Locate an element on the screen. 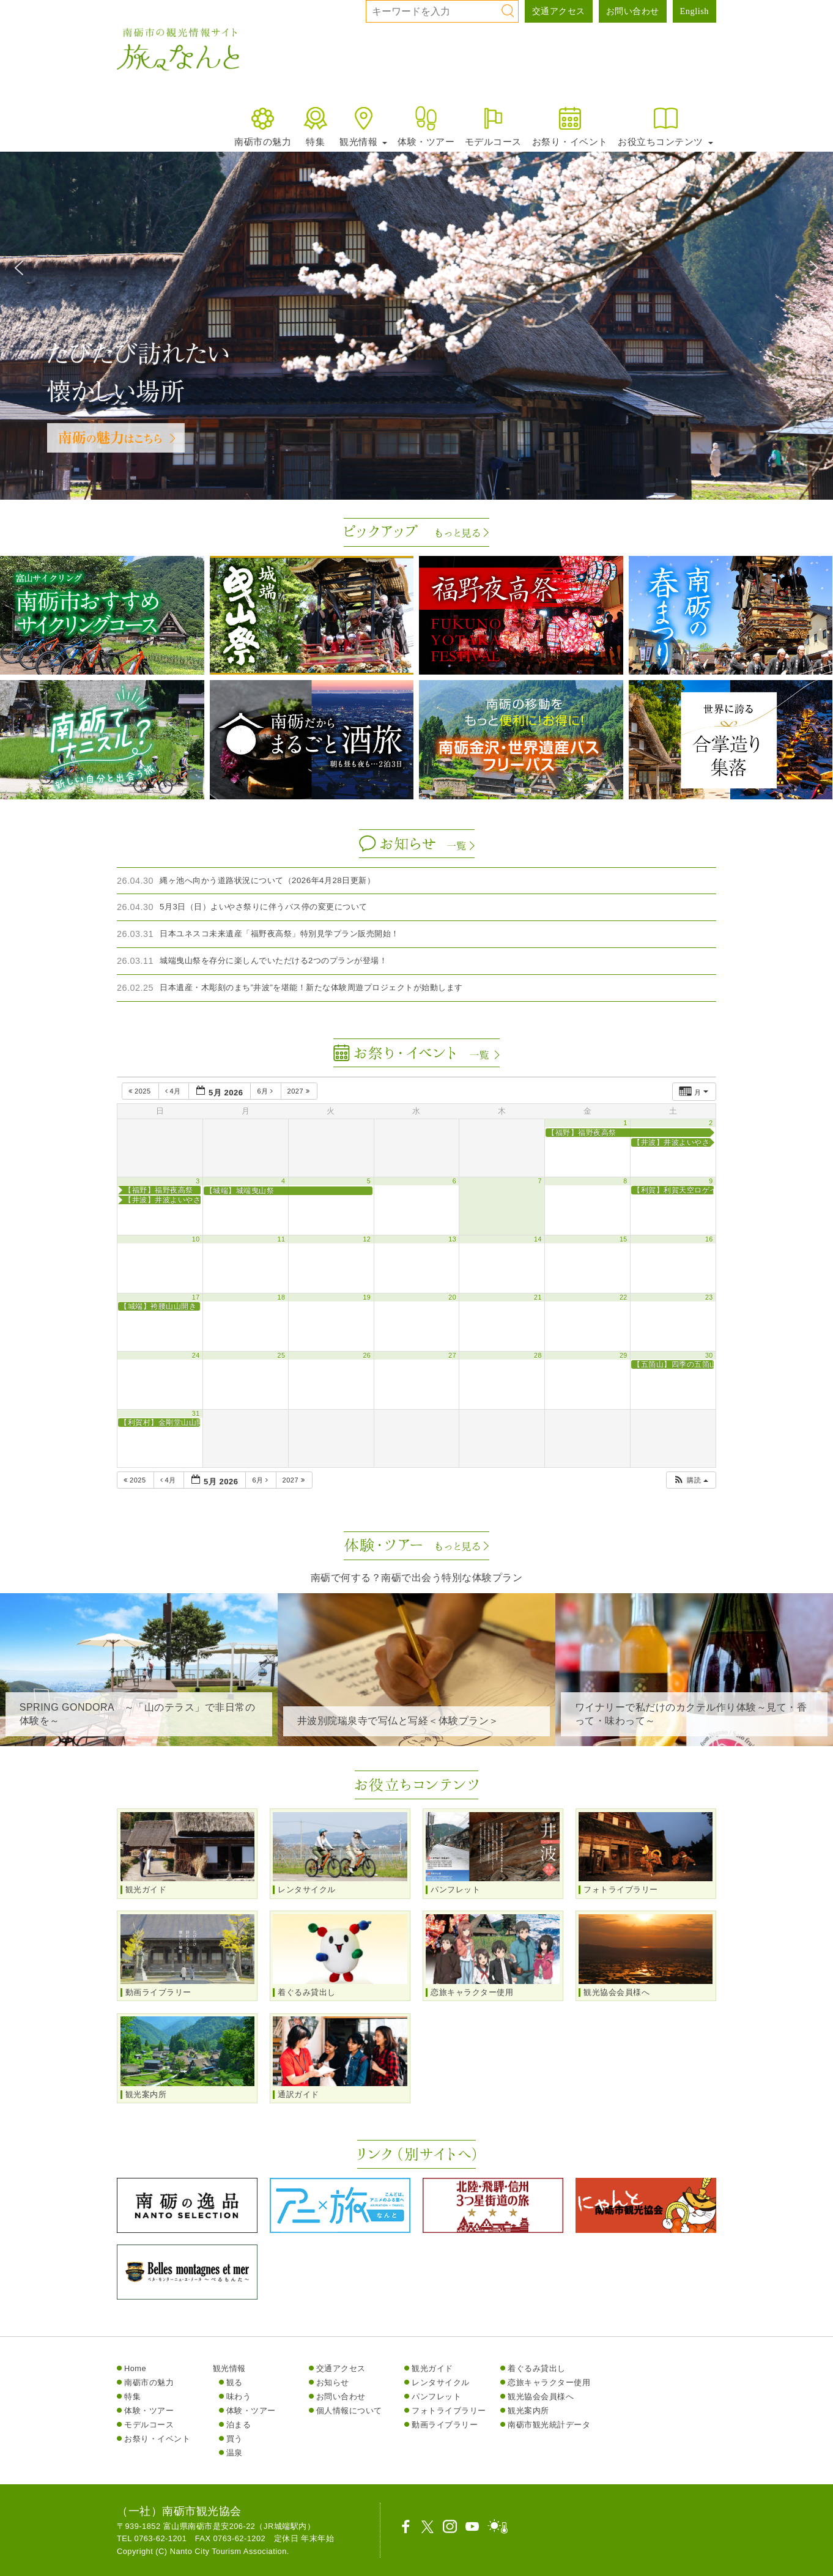 The width and height of the screenshot is (833, 2576). 28 is located at coordinates (538, 1355).